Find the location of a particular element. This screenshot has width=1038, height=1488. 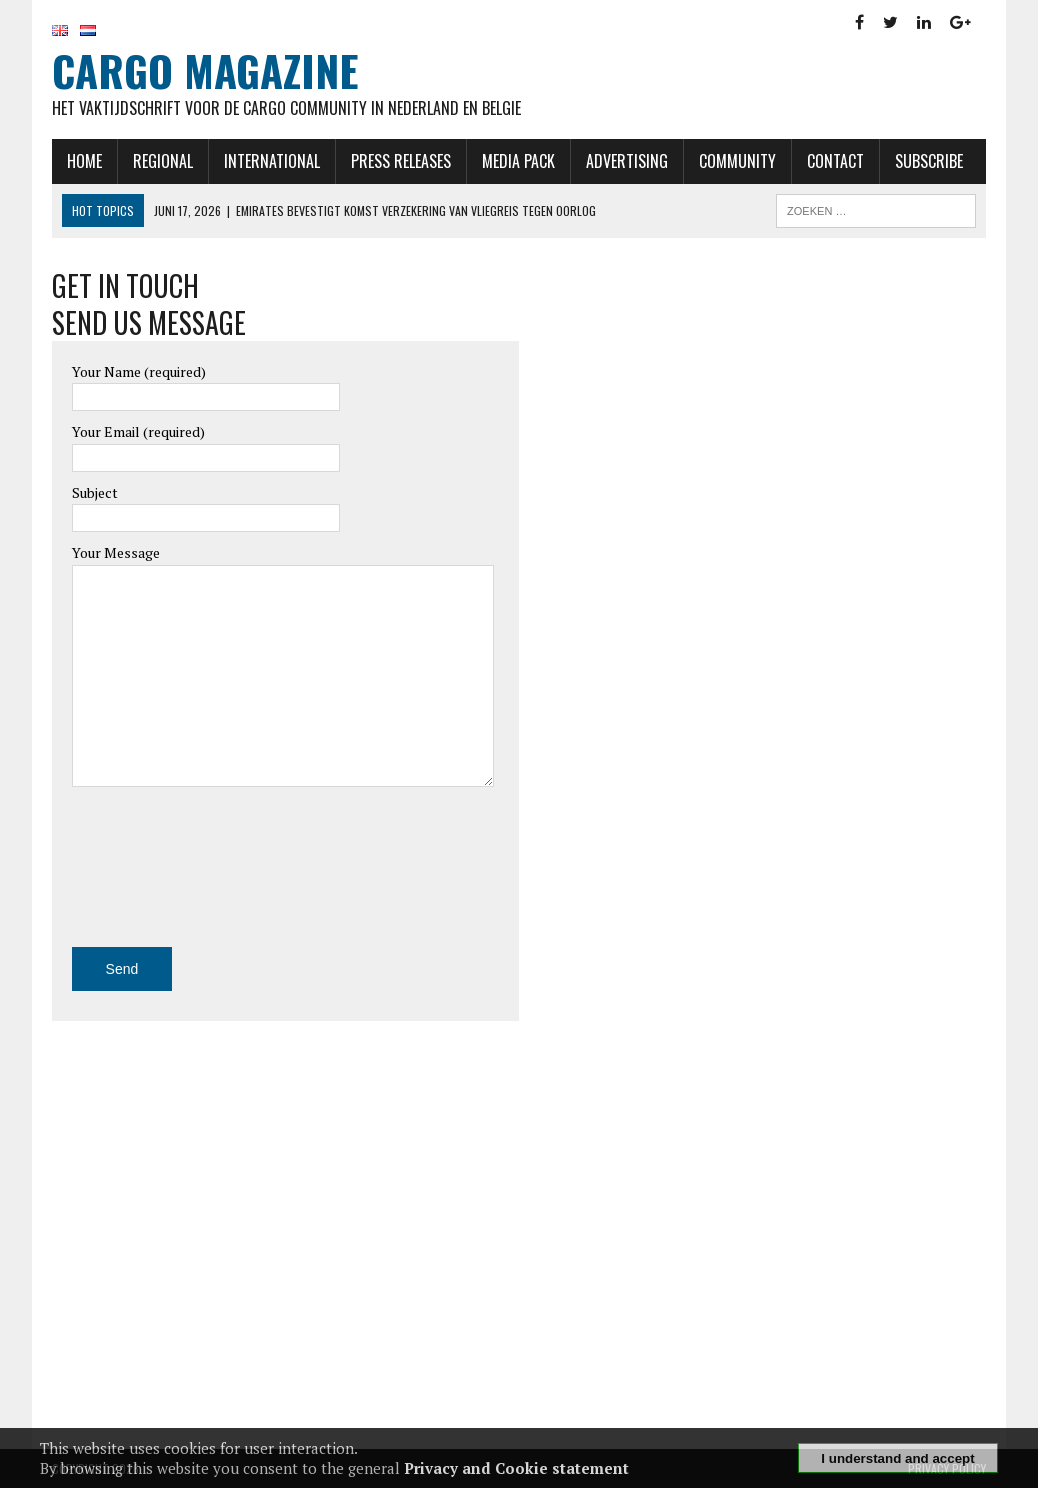

Subscribe is located at coordinates (929, 161).